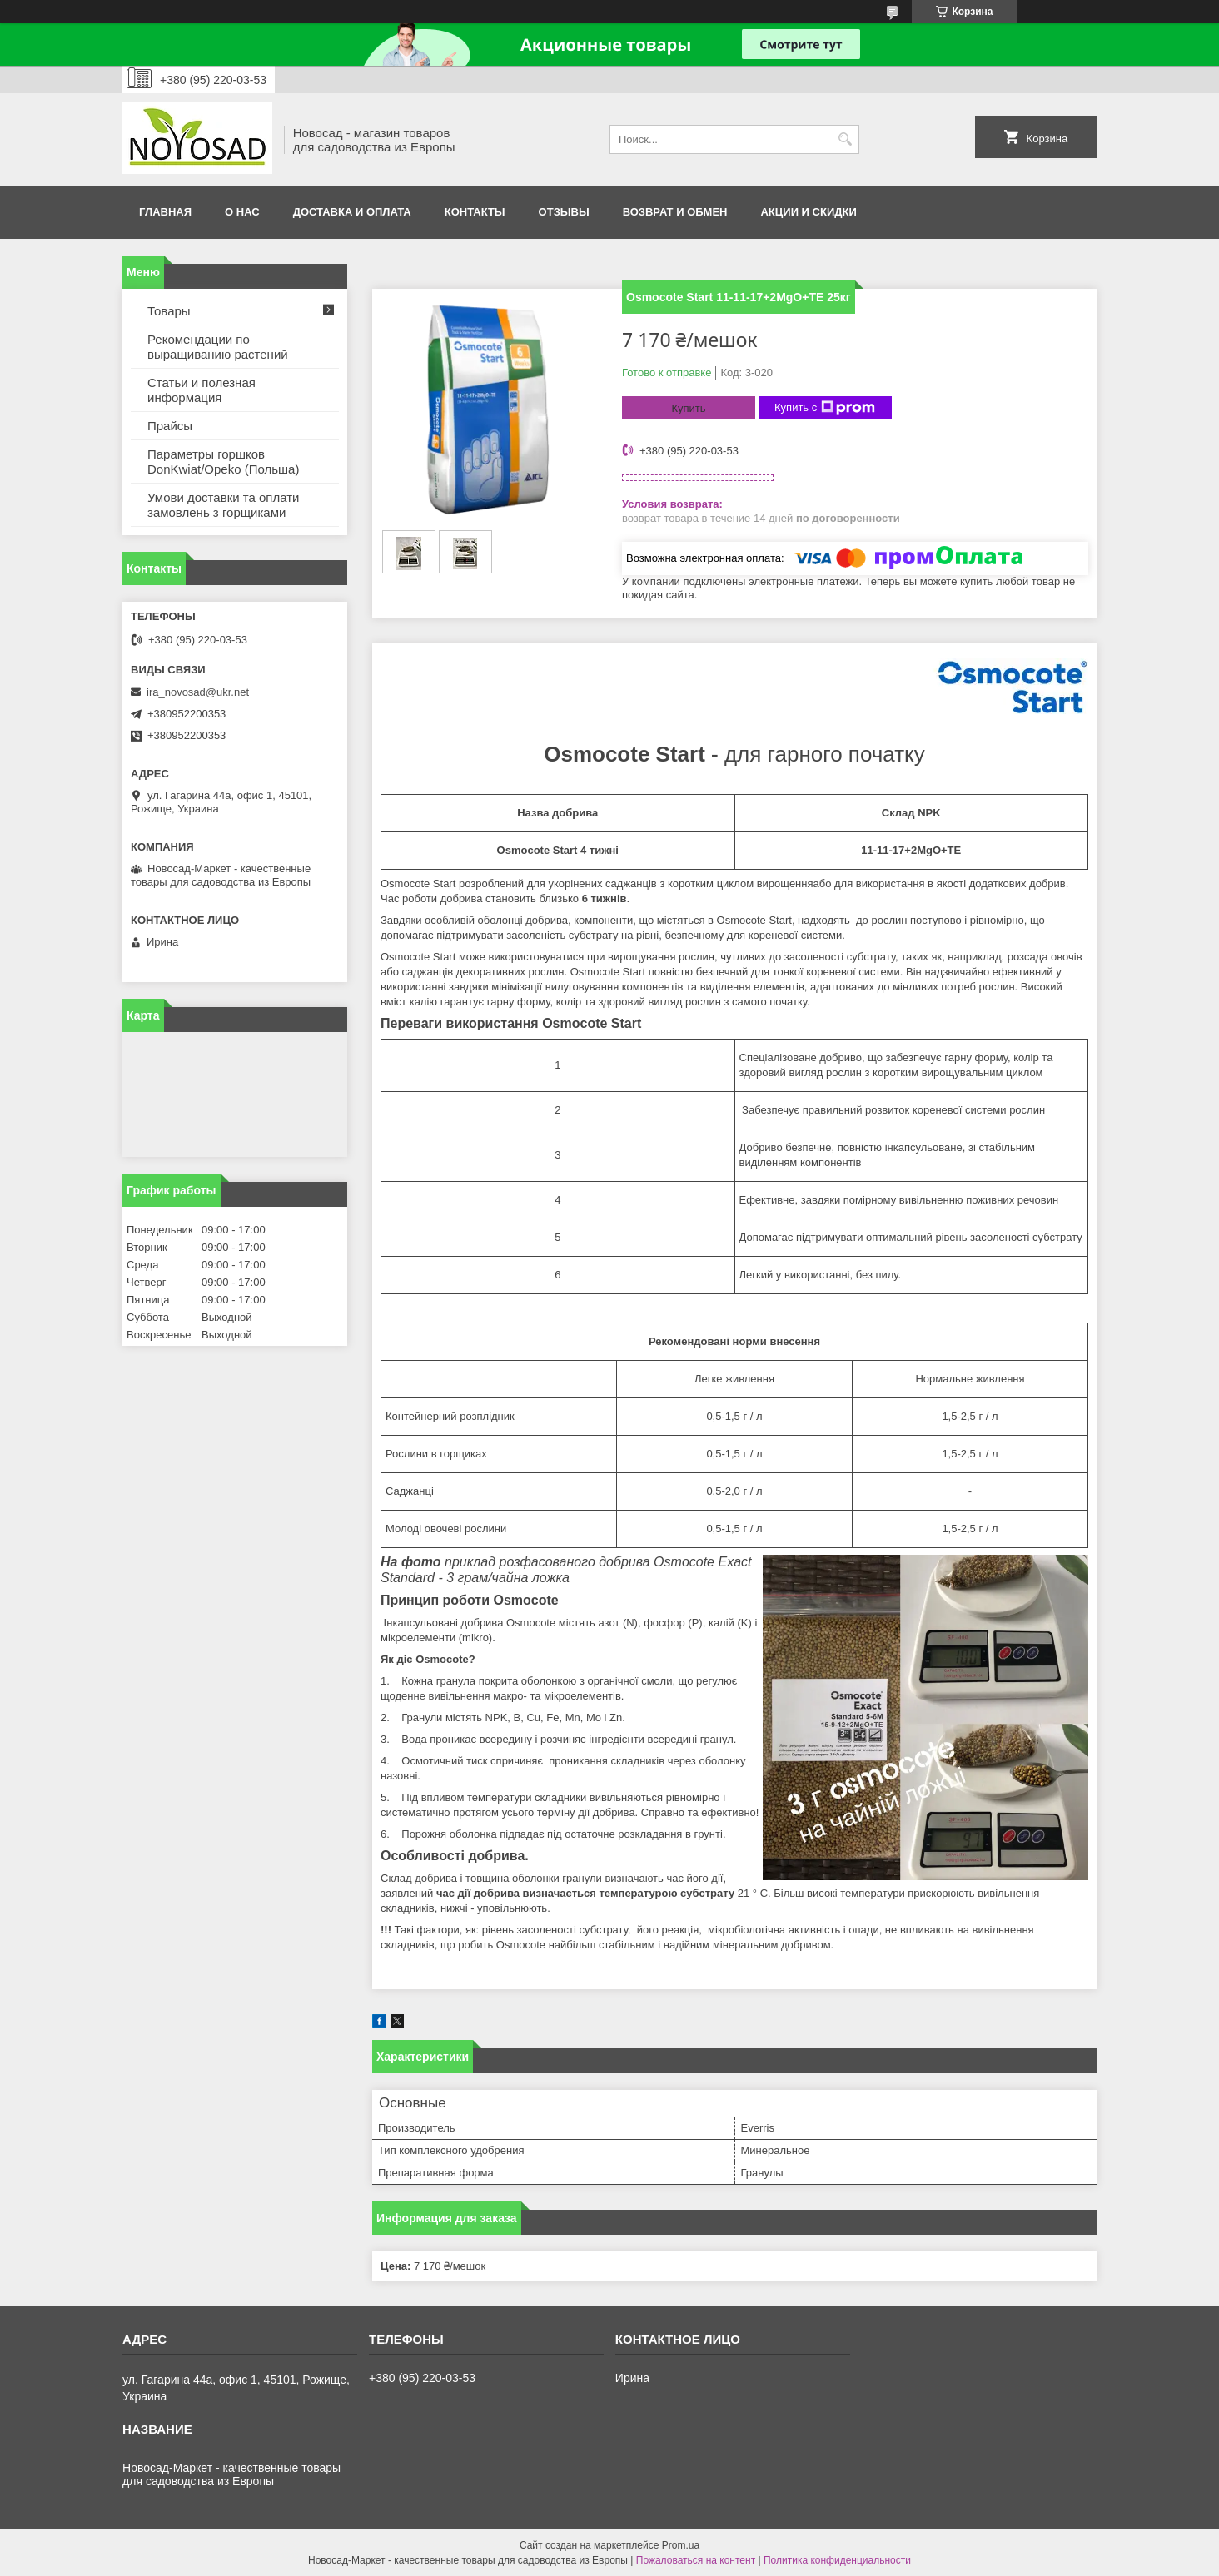 This screenshot has width=1219, height=2576. What do you see at coordinates (695, 2560) in the screenshot?
I see `Пожаловаться на контент` at bounding box center [695, 2560].